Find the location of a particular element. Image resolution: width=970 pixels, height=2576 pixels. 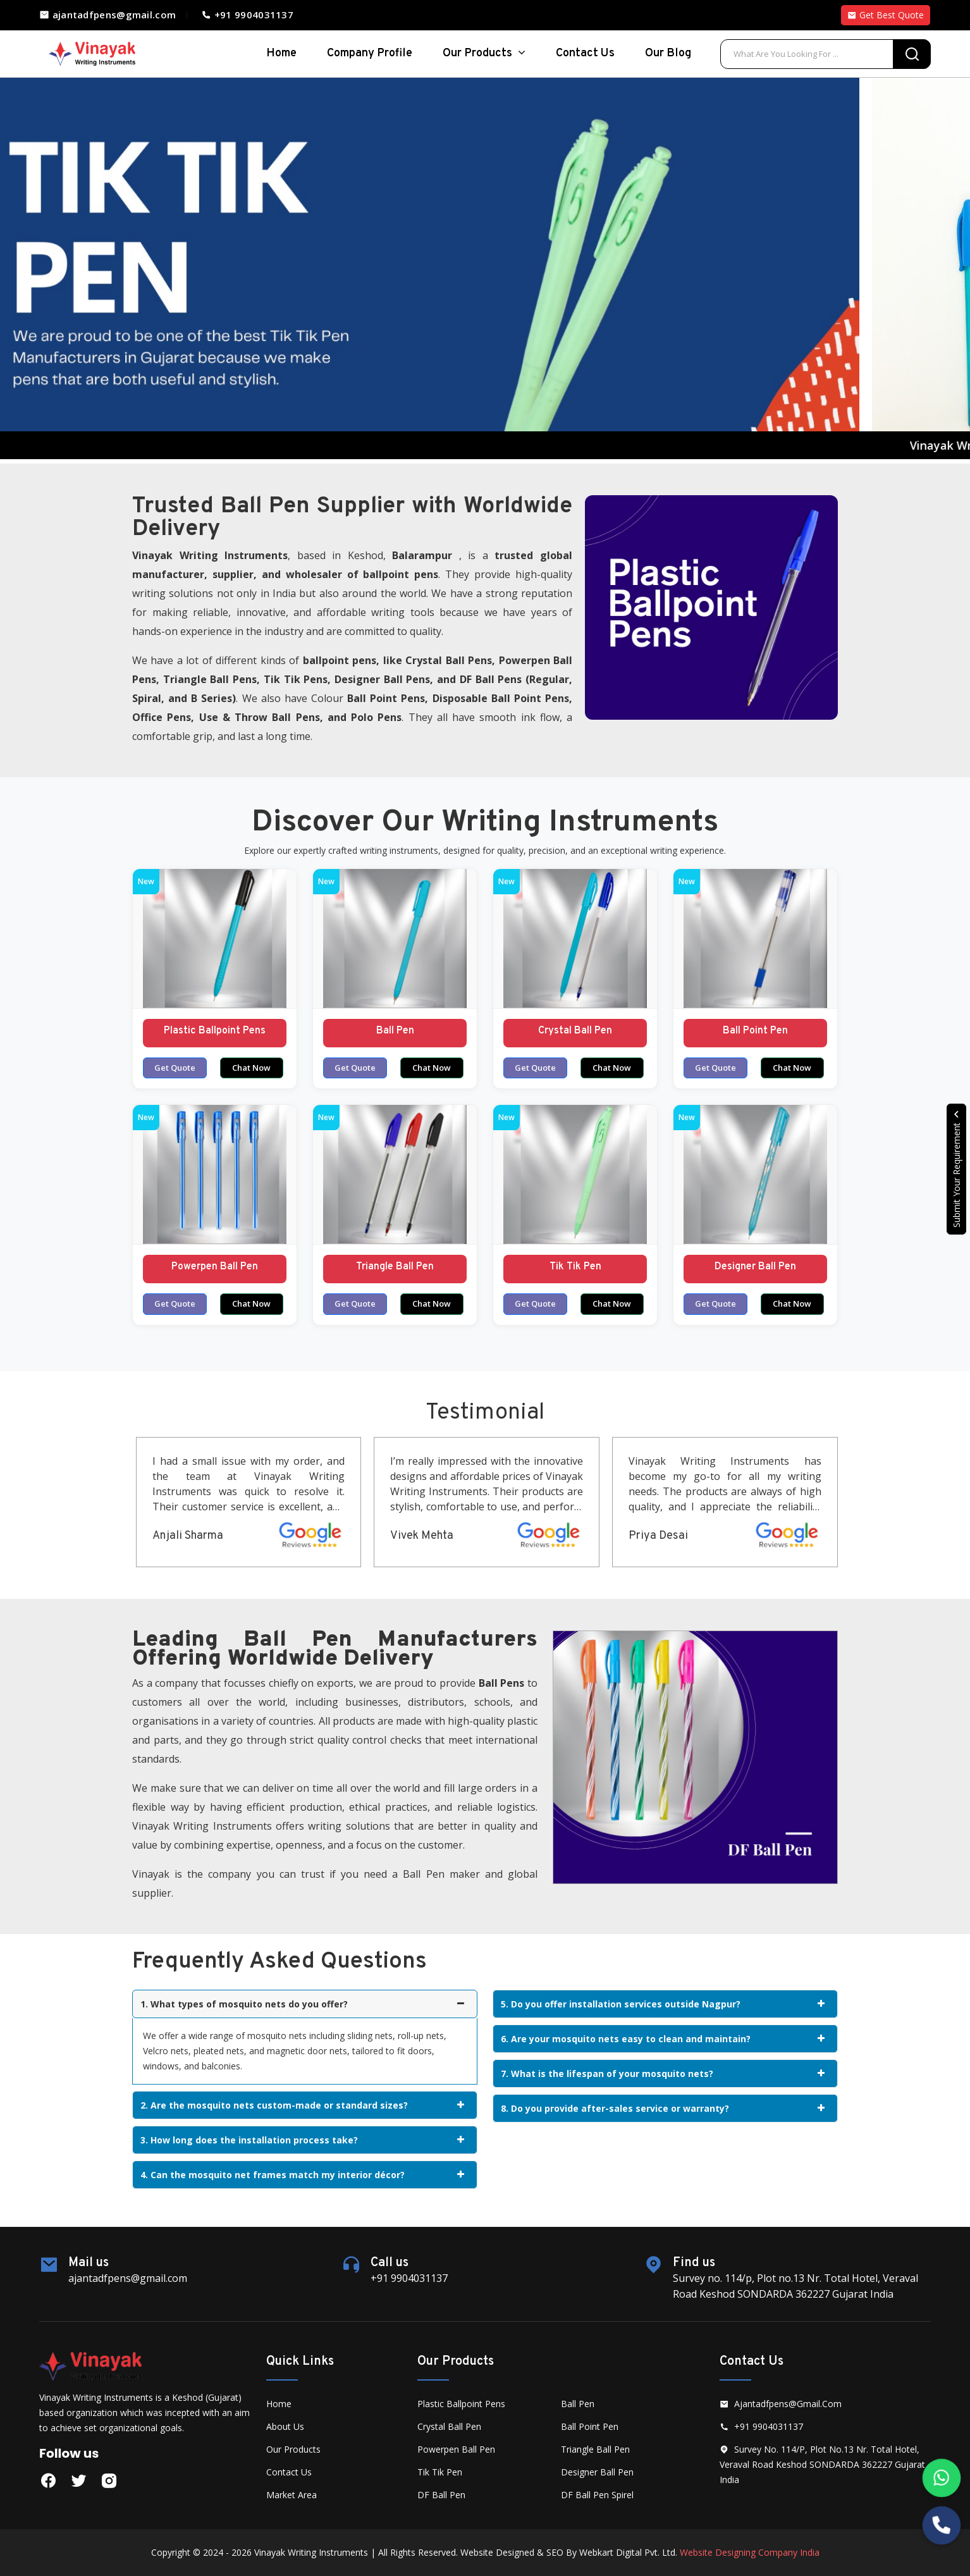

4. Can the mosquito net frames match my interior décor? is located at coordinates (302, 2175).